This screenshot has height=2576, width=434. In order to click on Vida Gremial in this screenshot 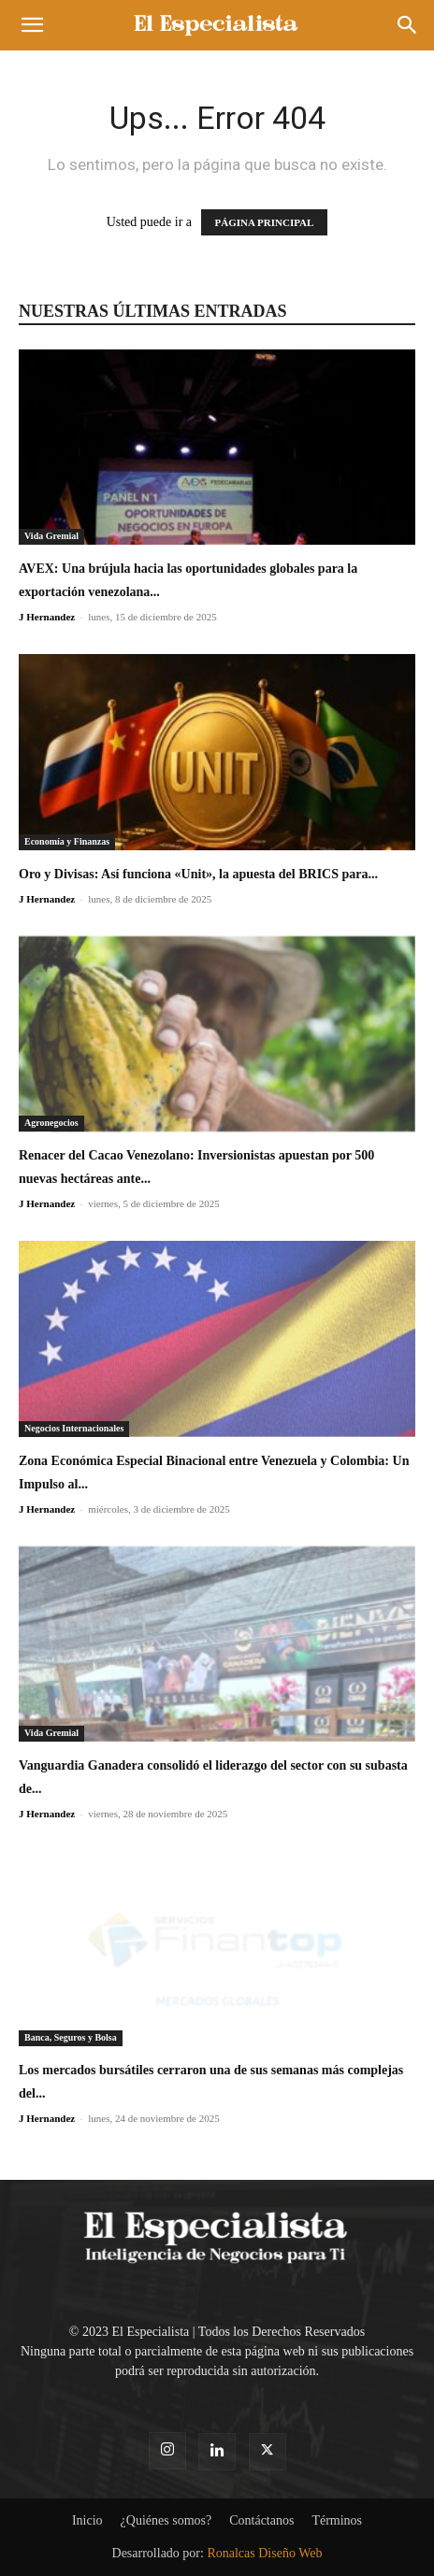, I will do `click(51, 536)`.